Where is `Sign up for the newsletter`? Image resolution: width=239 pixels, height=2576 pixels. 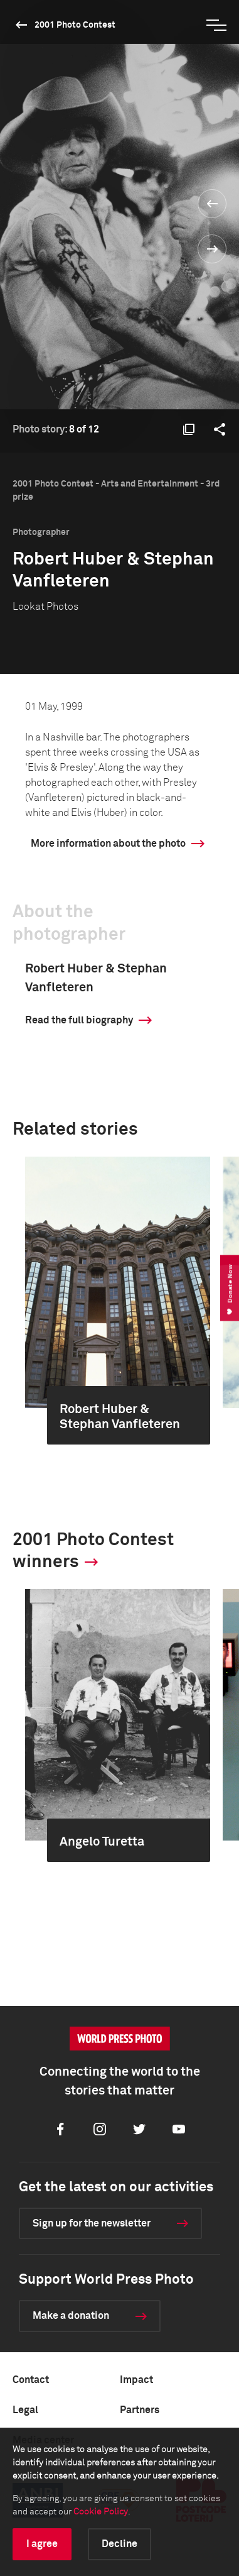 Sign up for the newsletter is located at coordinates (92, 2223).